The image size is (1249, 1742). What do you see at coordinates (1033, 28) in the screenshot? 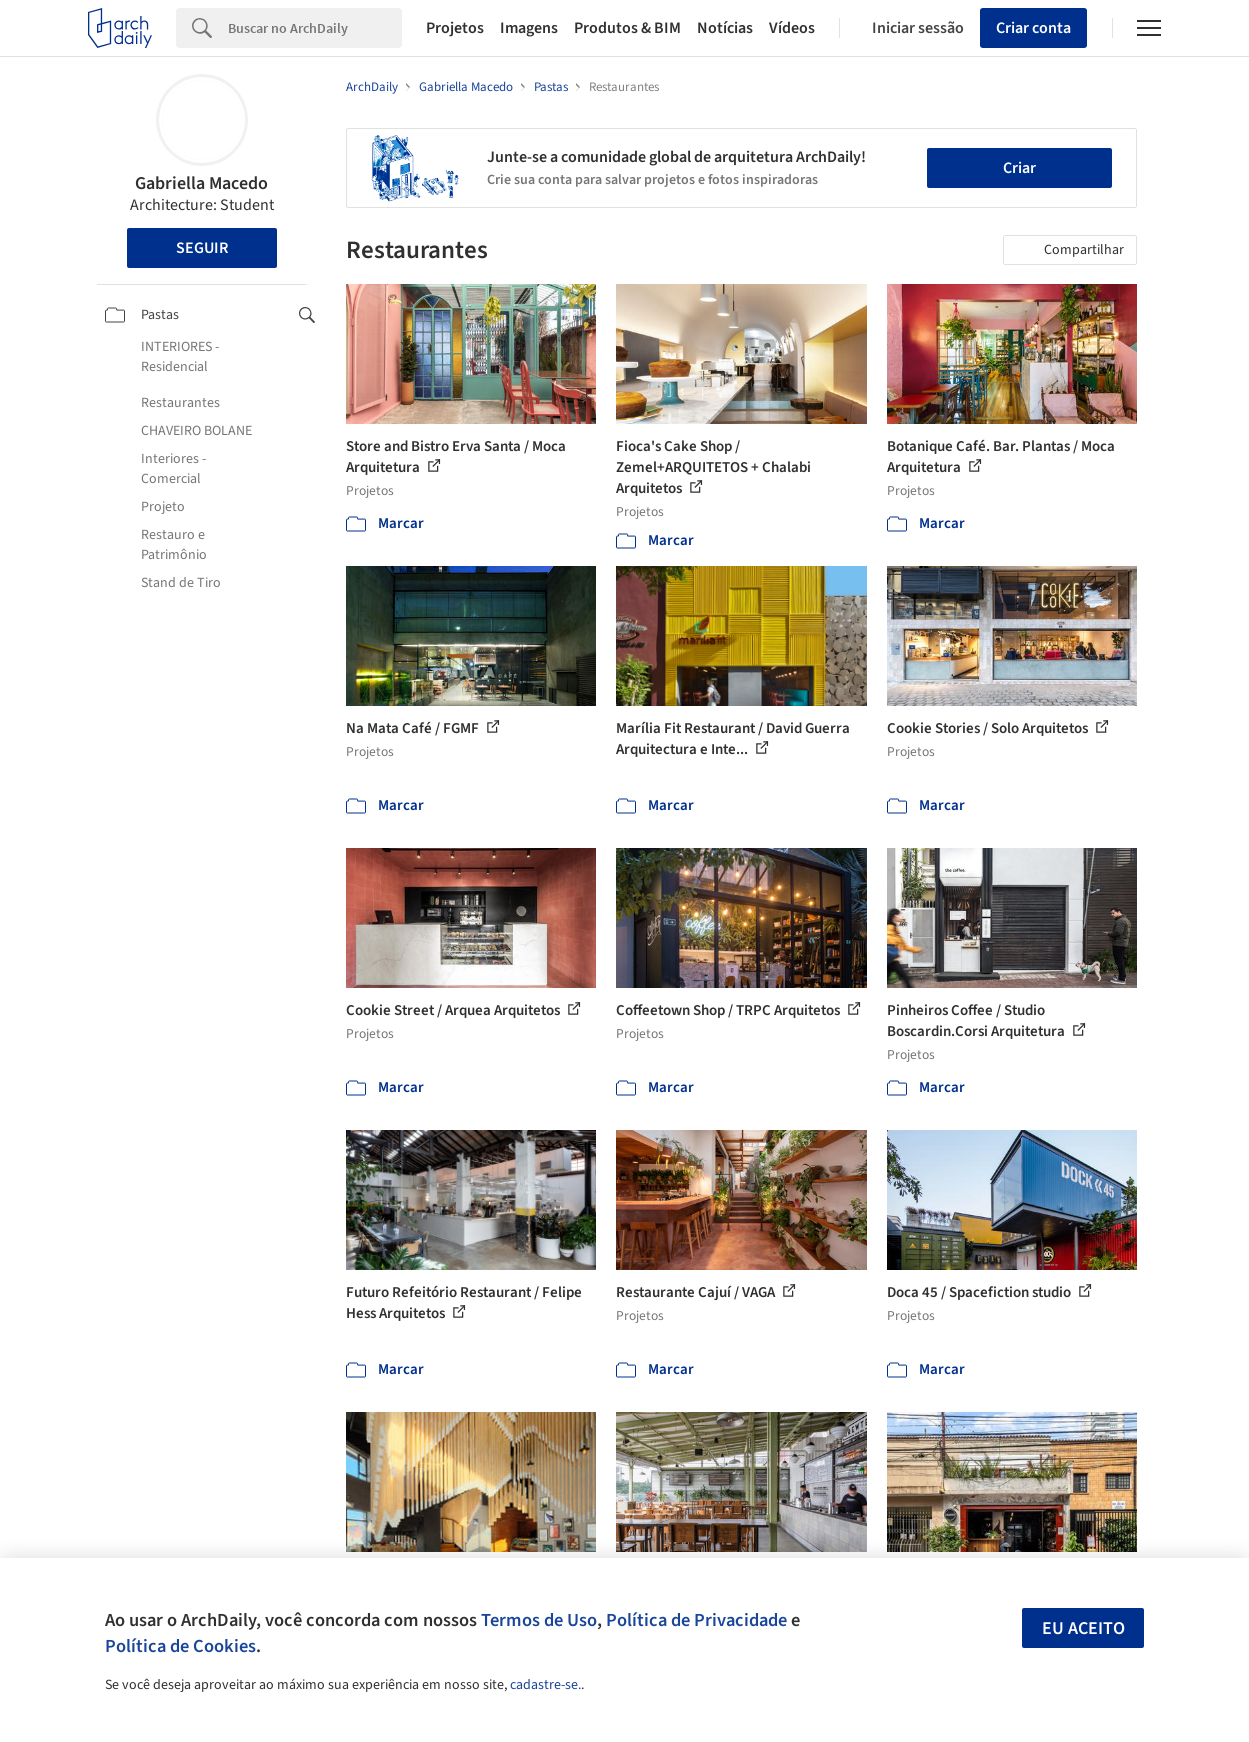
I see `Criar conta` at bounding box center [1033, 28].